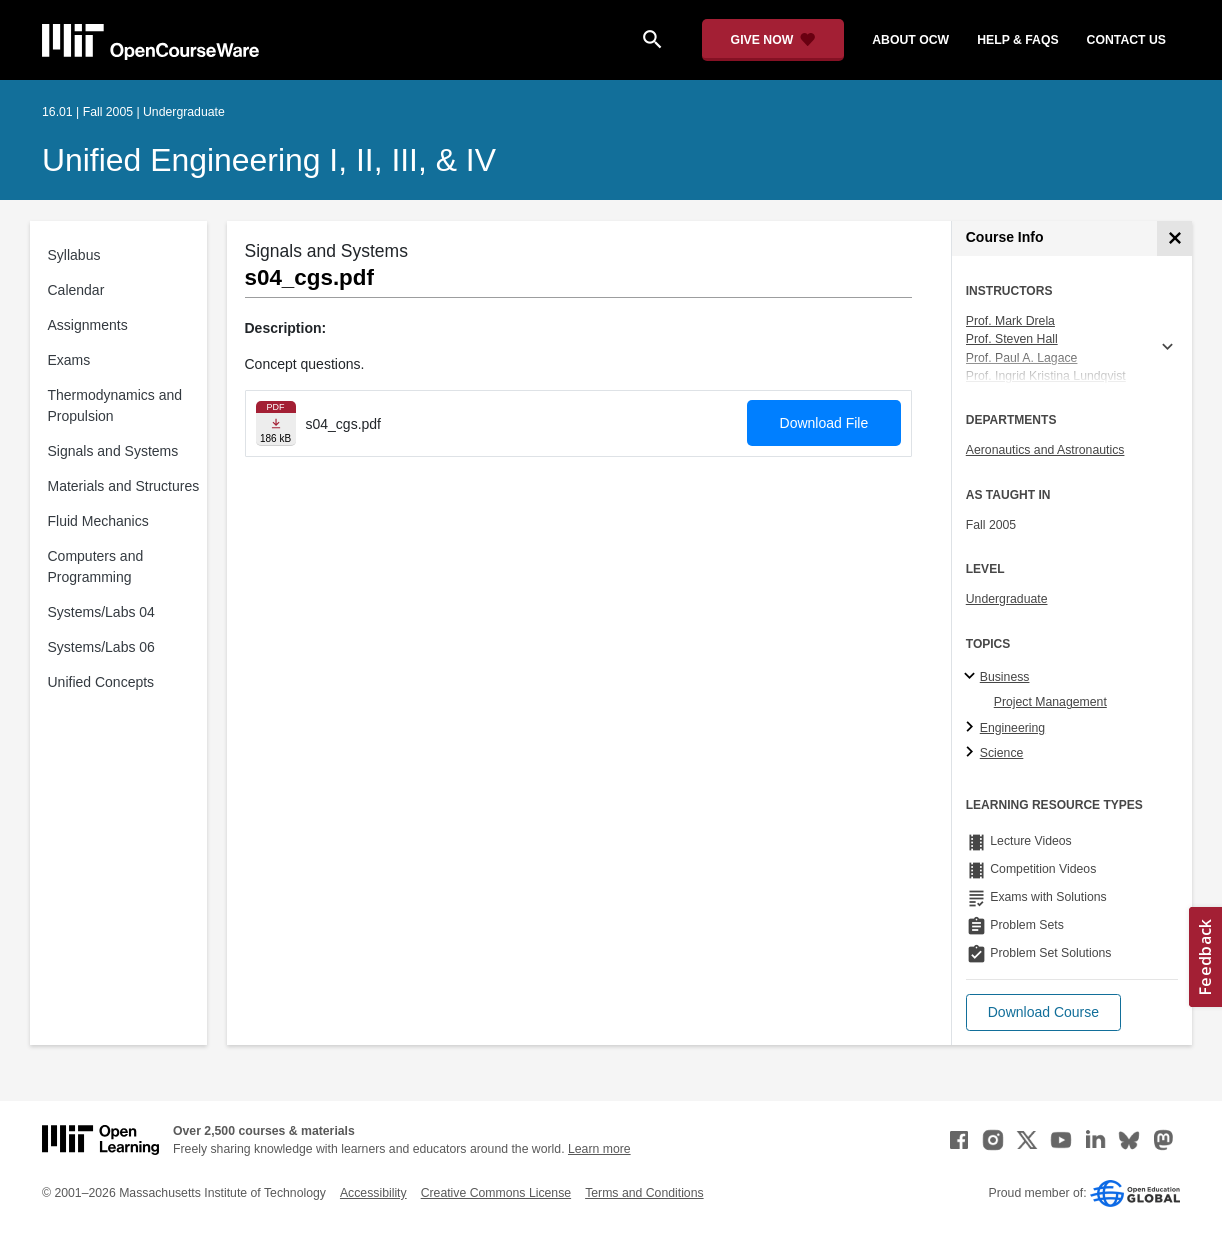  I want to click on Calendar, so click(76, 290).